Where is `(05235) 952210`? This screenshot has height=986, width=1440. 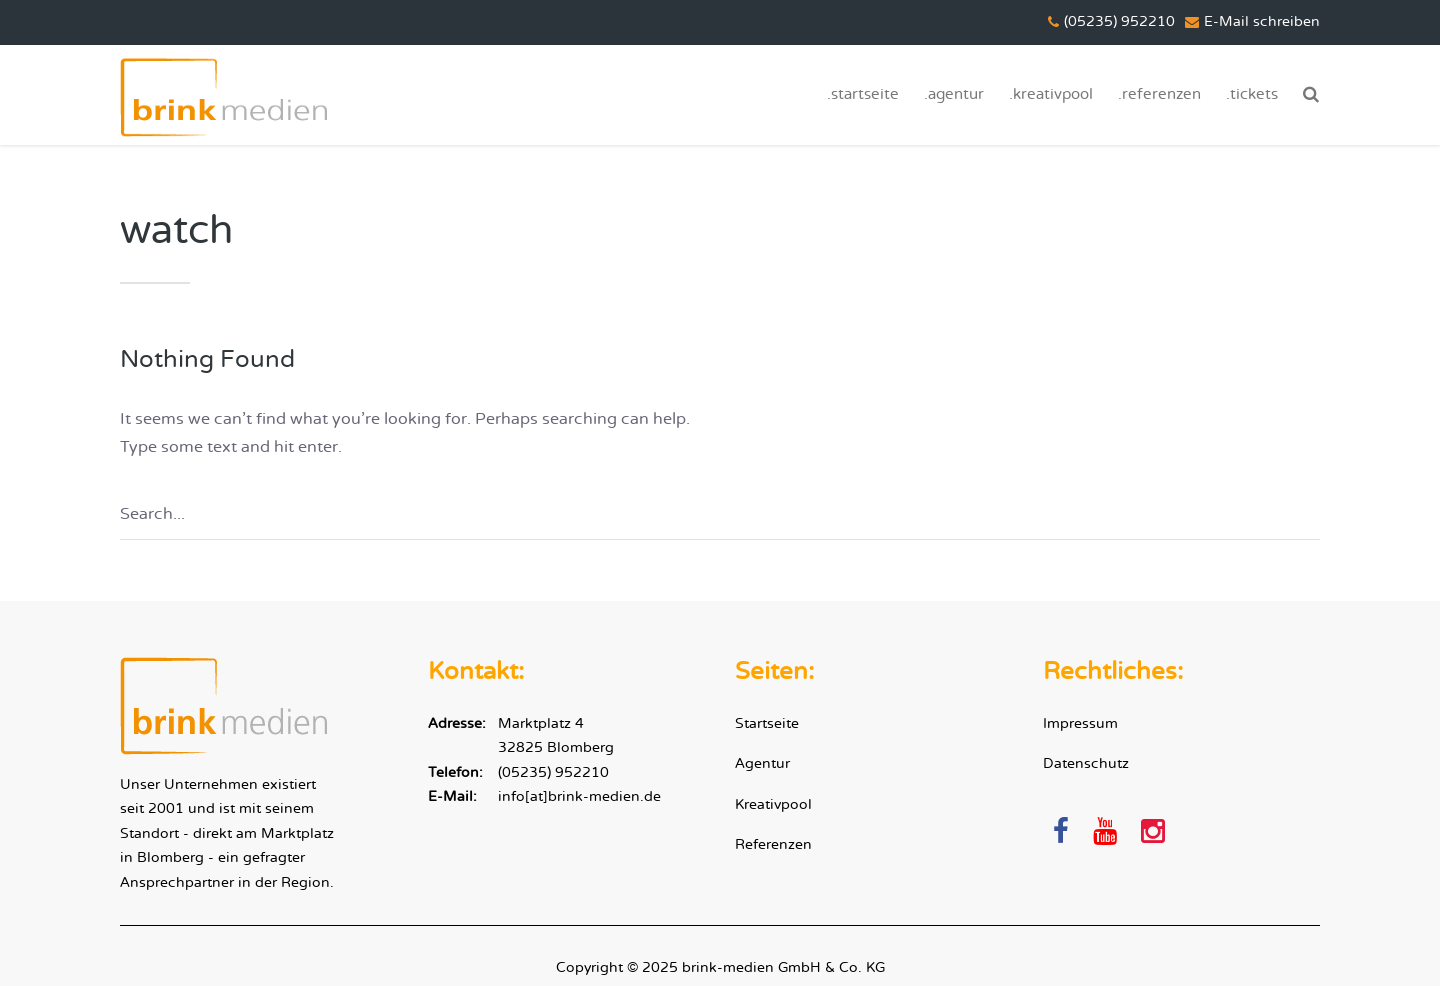
(05235) 952210 is located at coordinates (553, 772).